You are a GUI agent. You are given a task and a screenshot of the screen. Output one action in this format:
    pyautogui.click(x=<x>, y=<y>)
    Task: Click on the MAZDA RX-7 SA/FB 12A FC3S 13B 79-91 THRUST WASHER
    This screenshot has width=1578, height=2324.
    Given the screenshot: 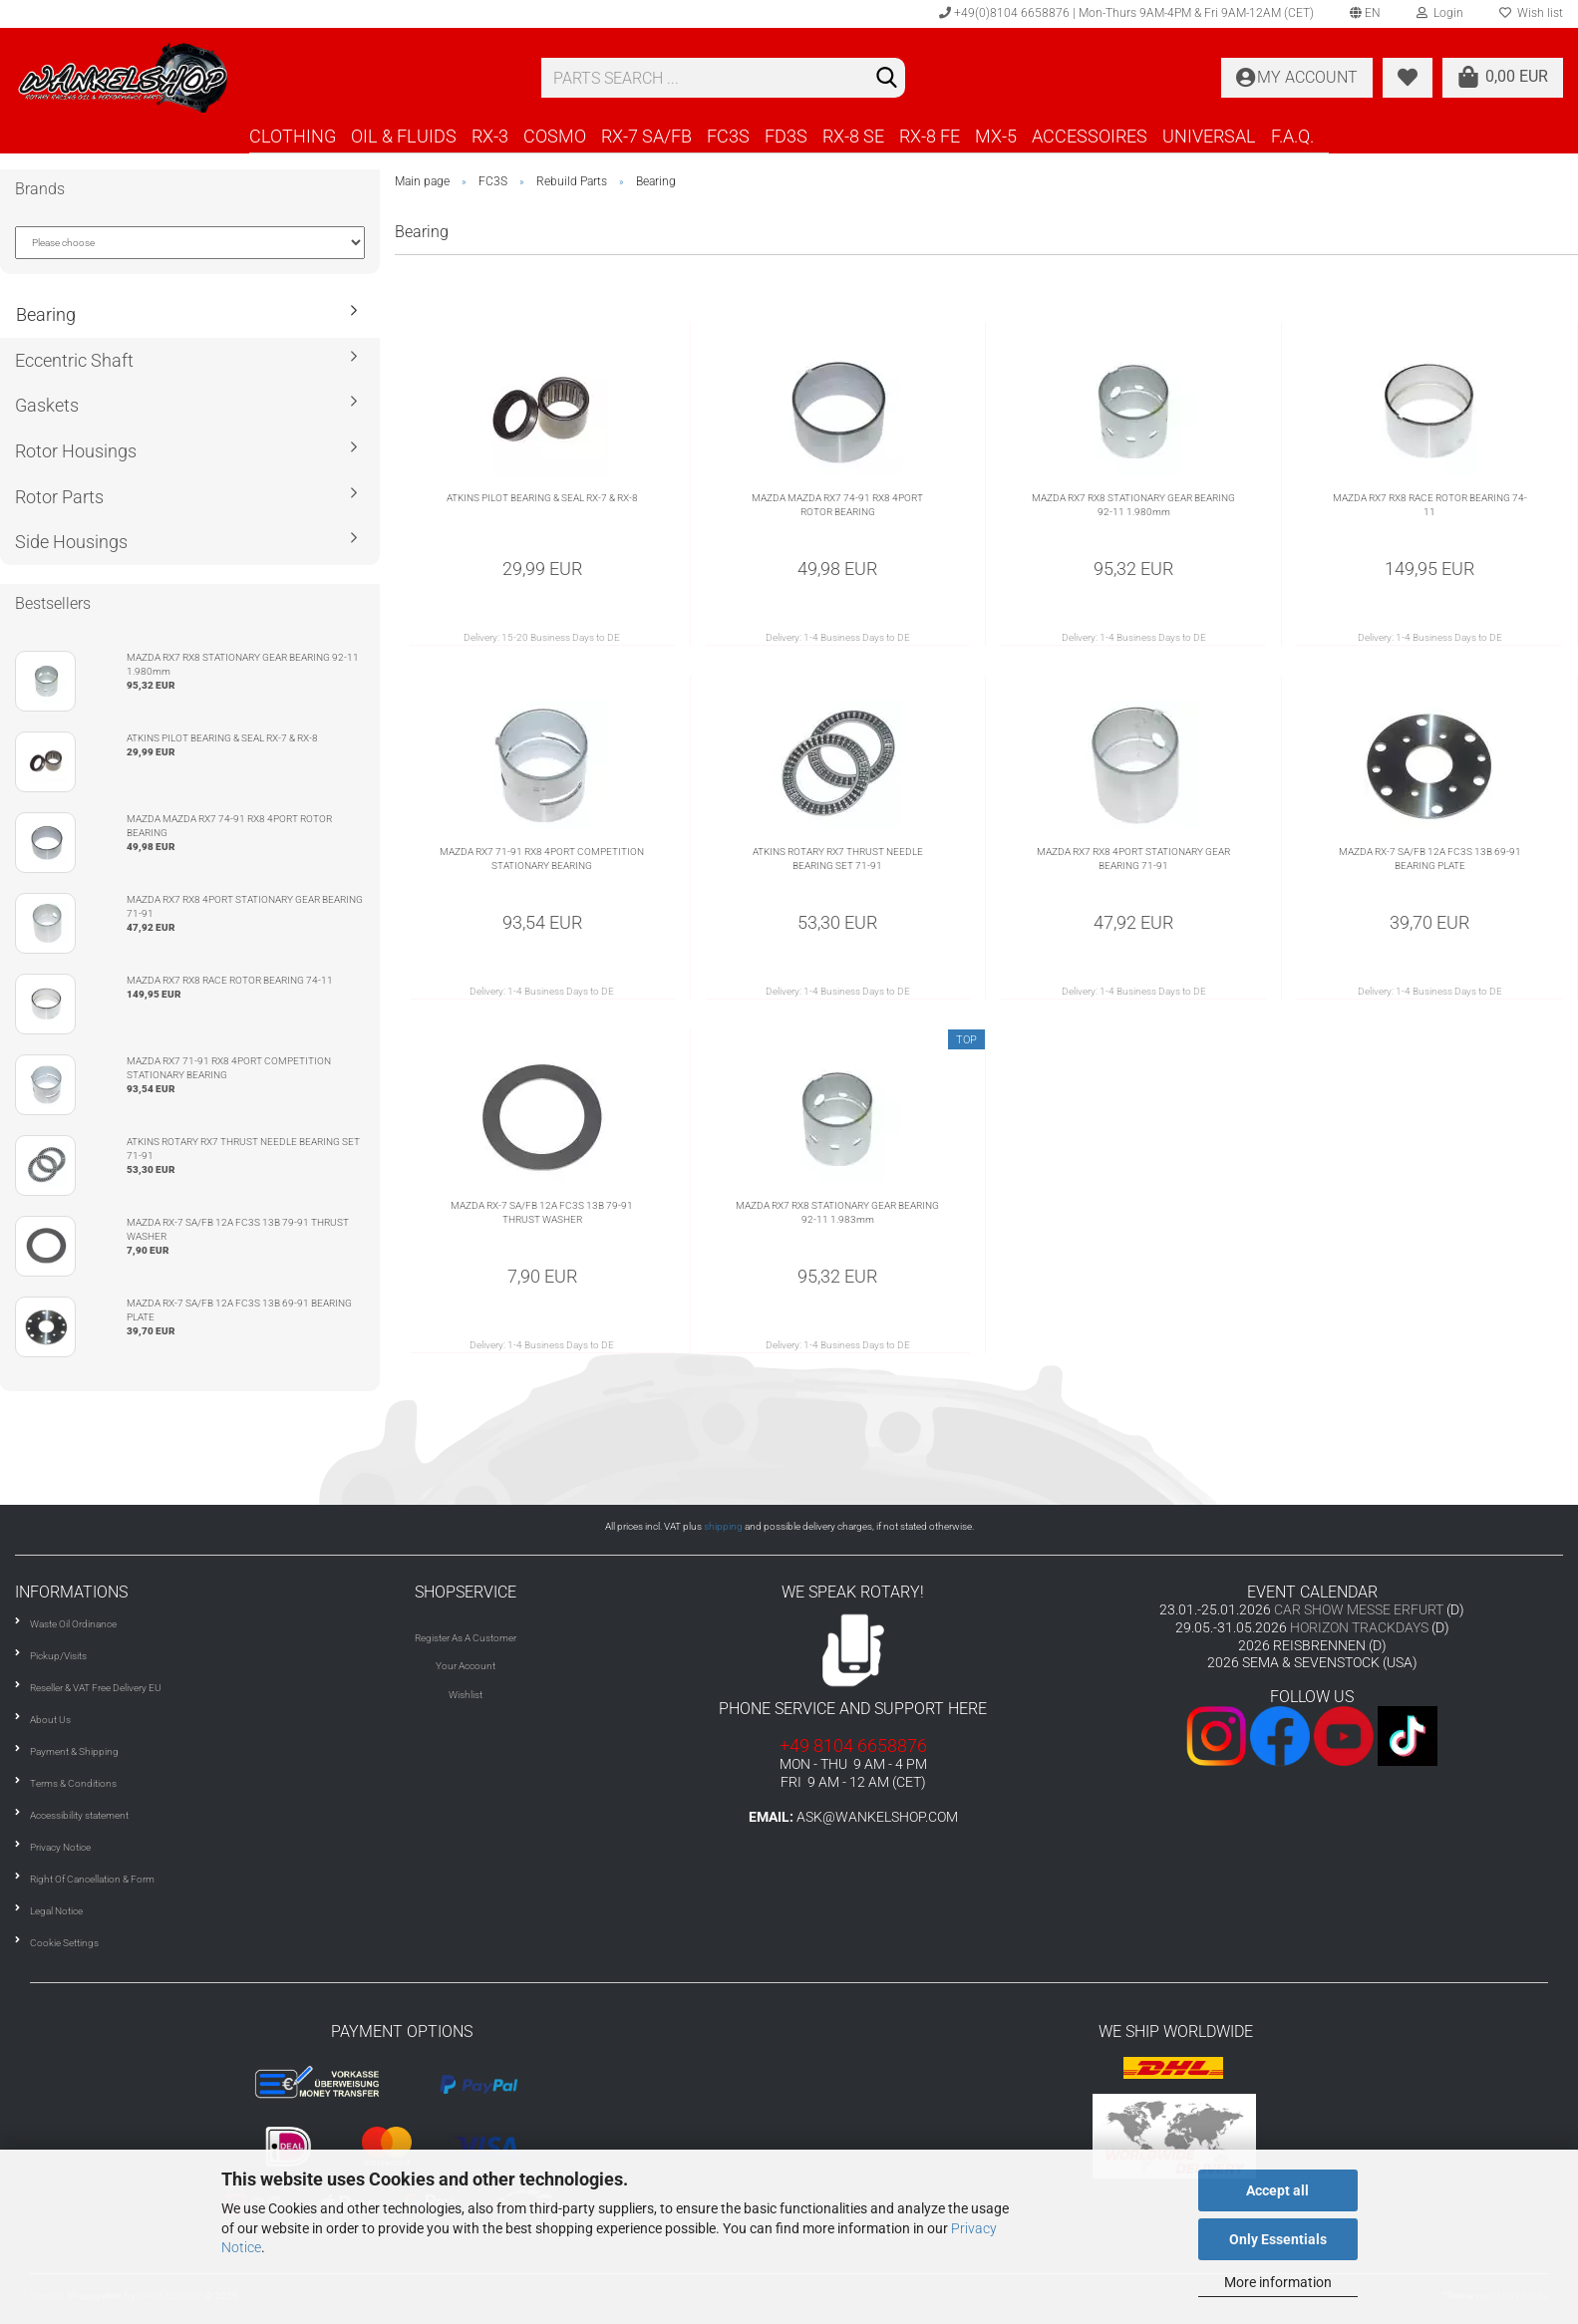 What is the action you would take?
    pyautogui.click(x=542, y=1212)
    